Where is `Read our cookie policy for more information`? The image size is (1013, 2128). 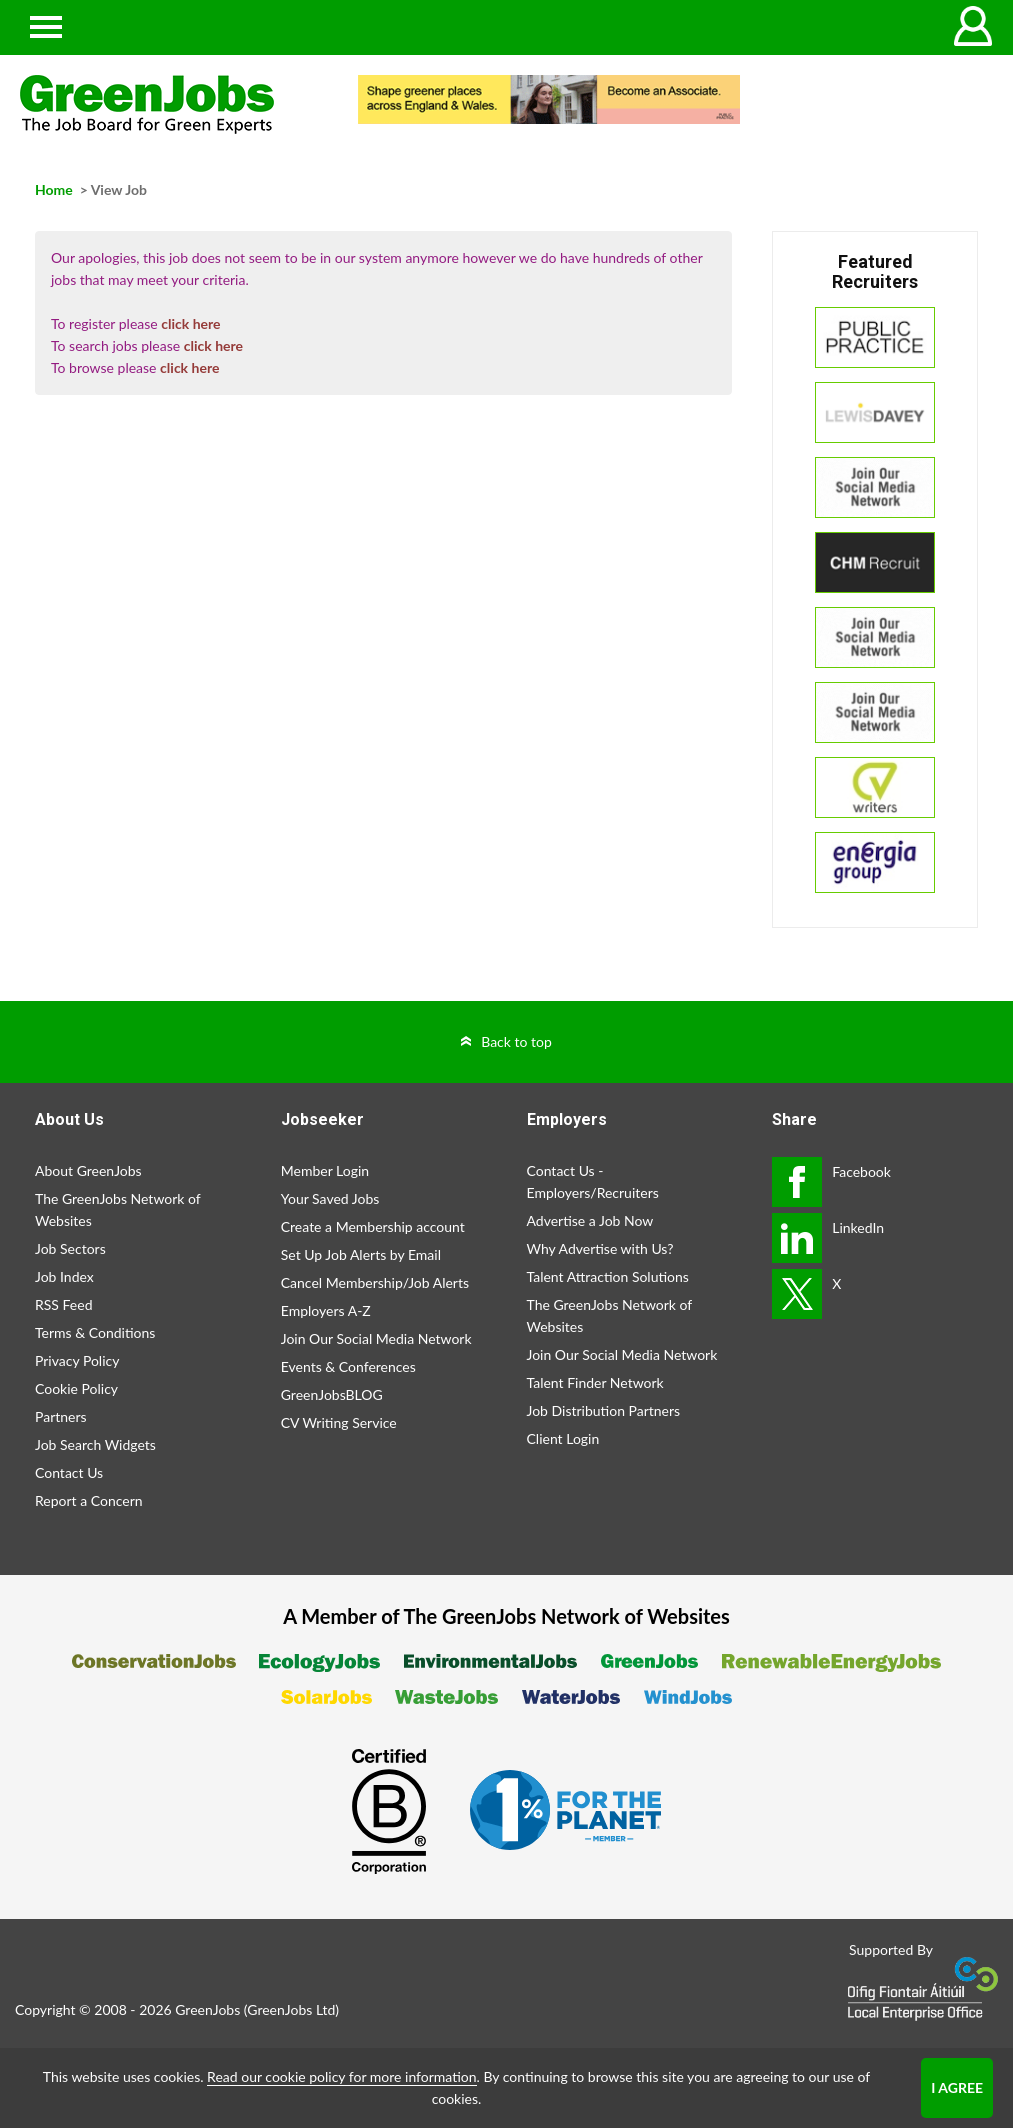
Read our cookie policy for more information is located at coordinates (341, 2076).